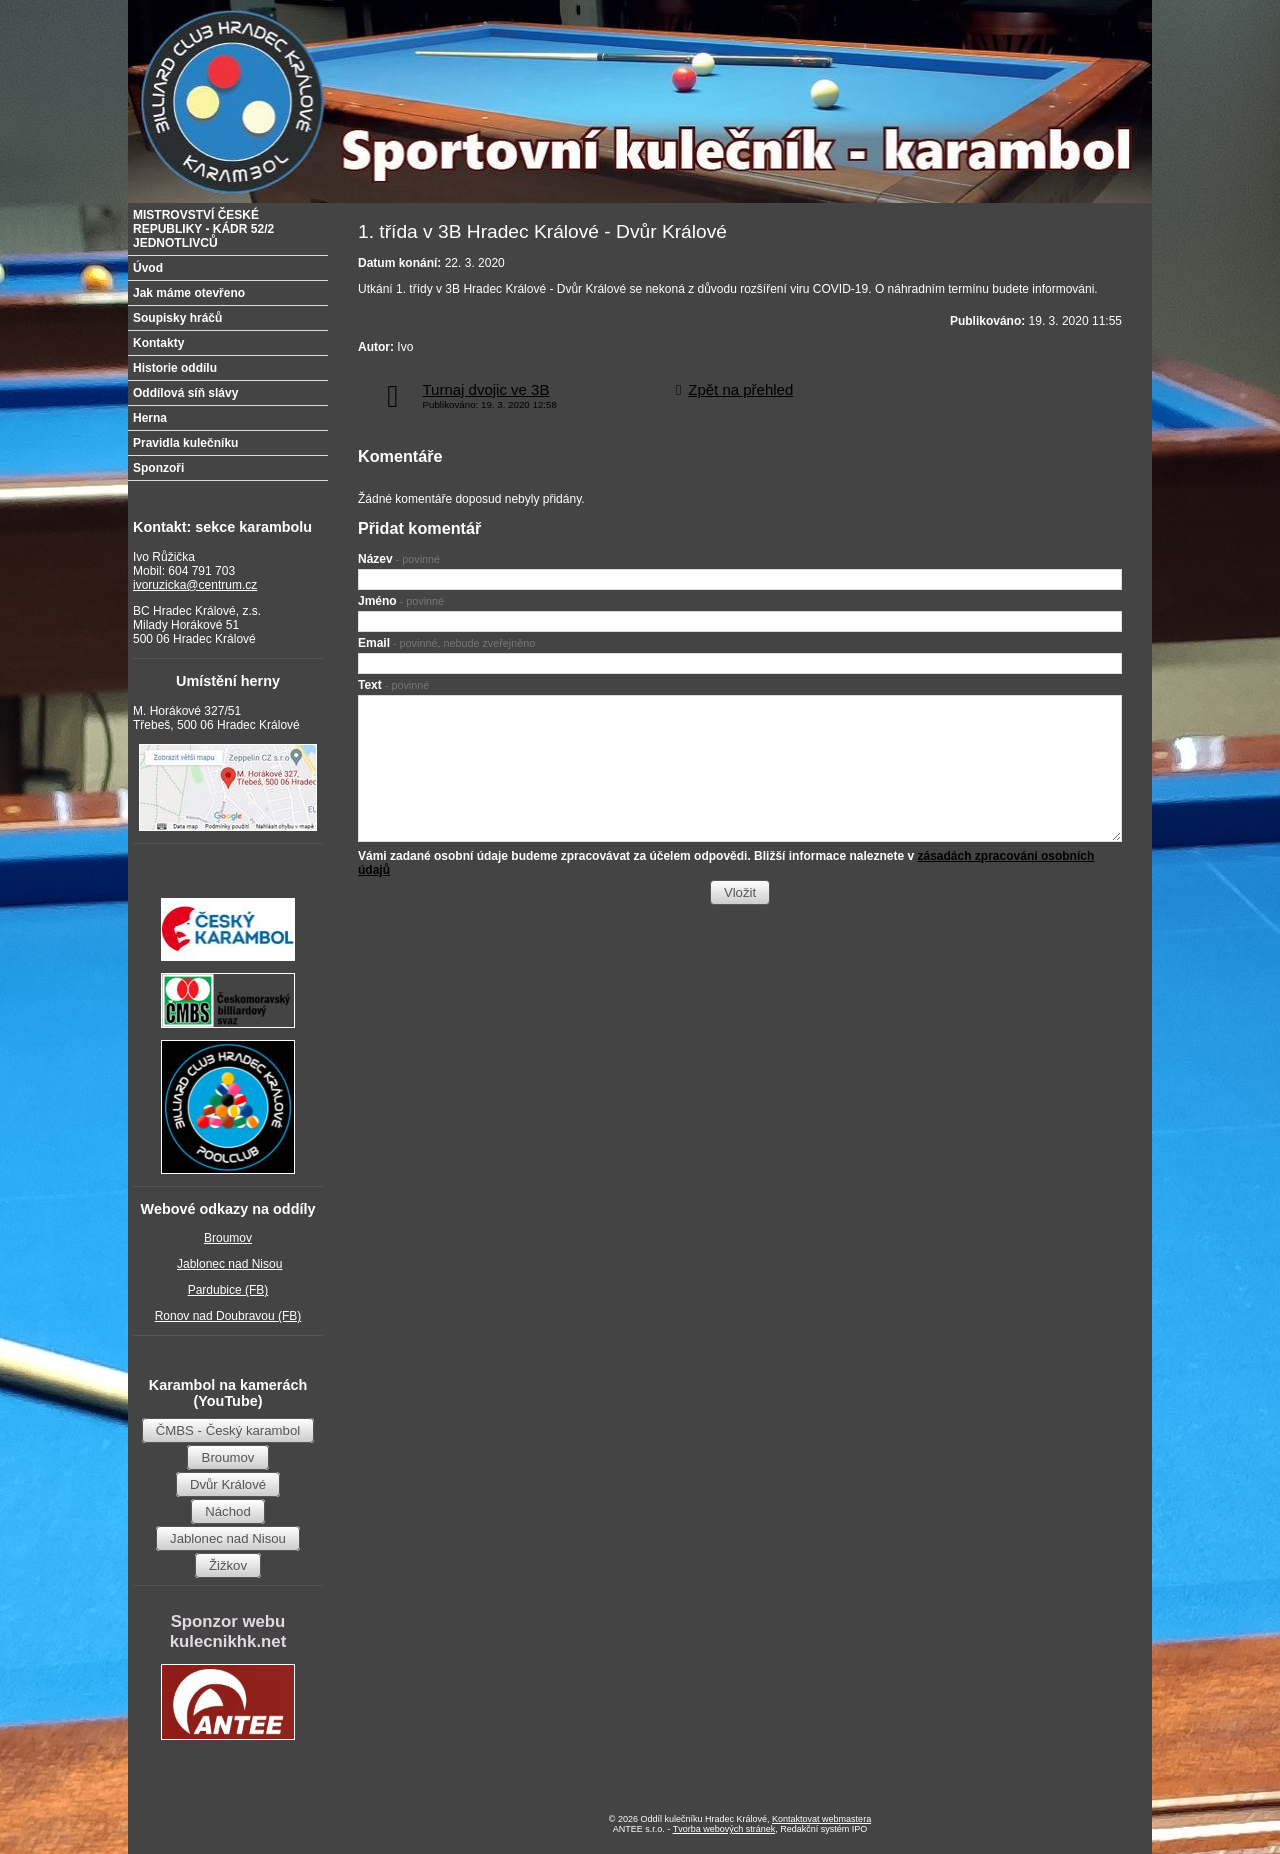  Describe the element at coordinates (195, 585) in the screenshot. I see `ivoruzicka@centrum.cz` at that location.